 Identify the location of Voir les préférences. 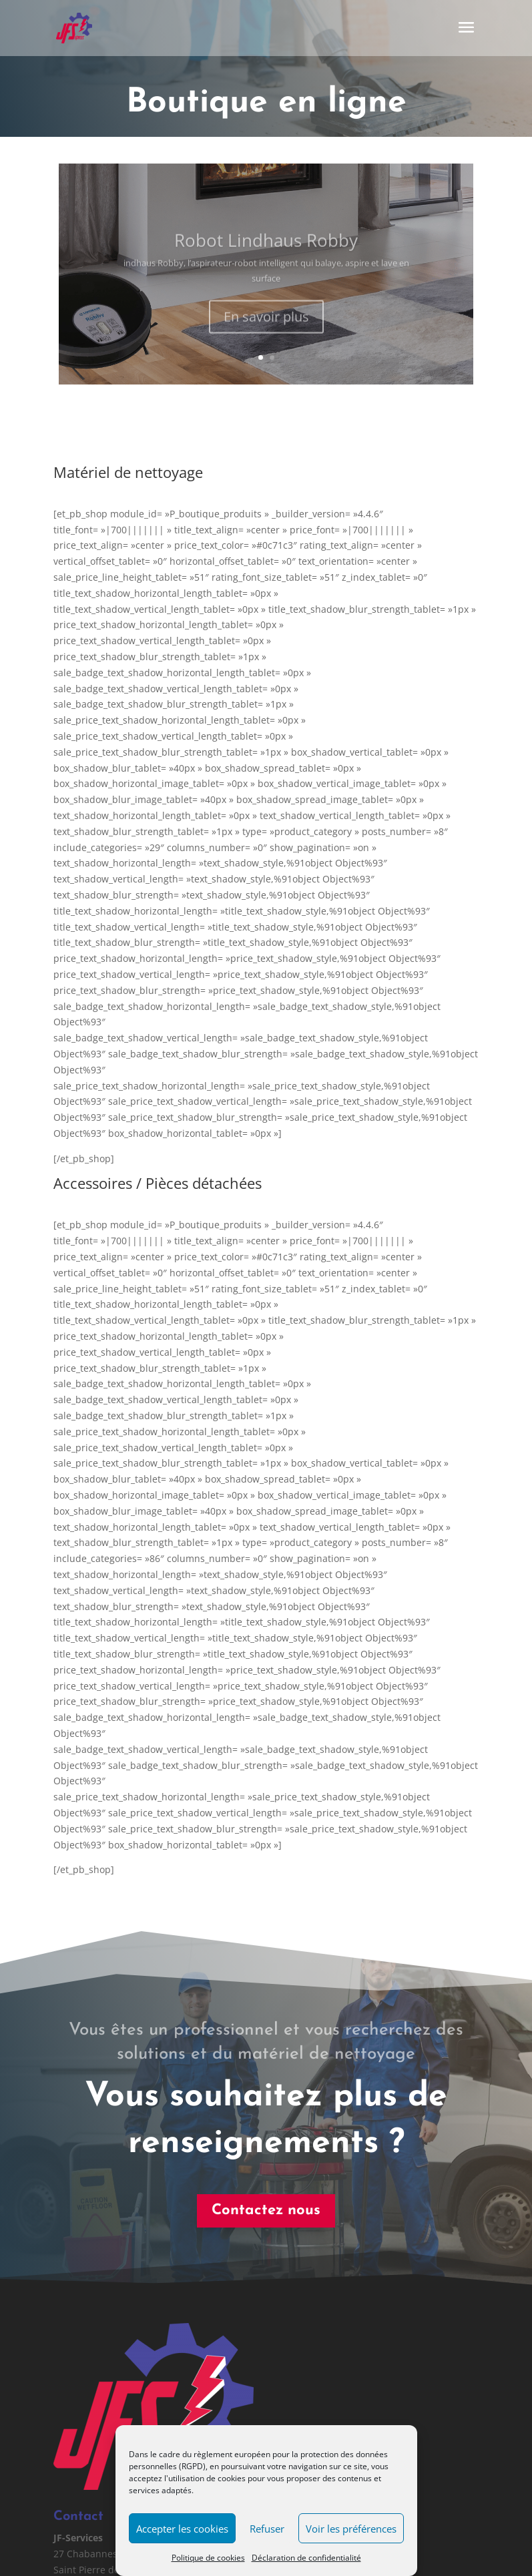
(351, 2528).